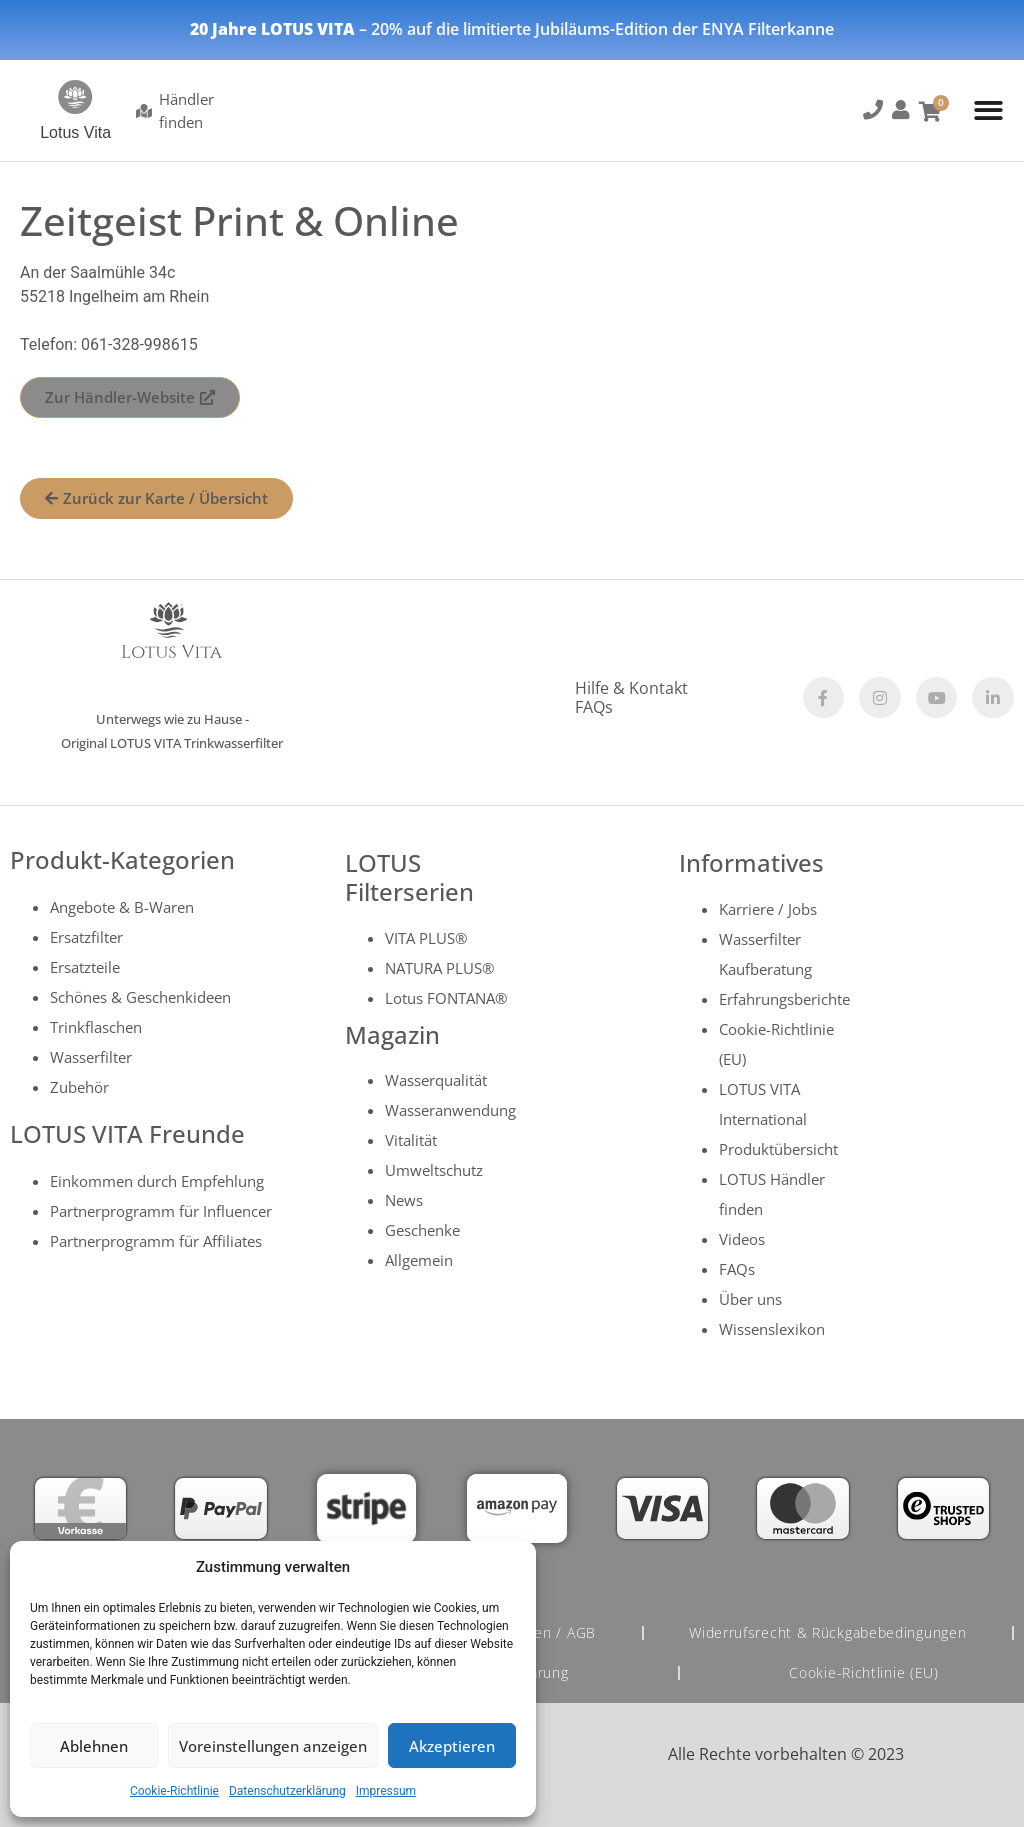 The image size is (1024, 1827). What do you see at coordinates (94, 1746) in the screenshot?
I see `Ablehnen` at bounding box center [94, 1746].